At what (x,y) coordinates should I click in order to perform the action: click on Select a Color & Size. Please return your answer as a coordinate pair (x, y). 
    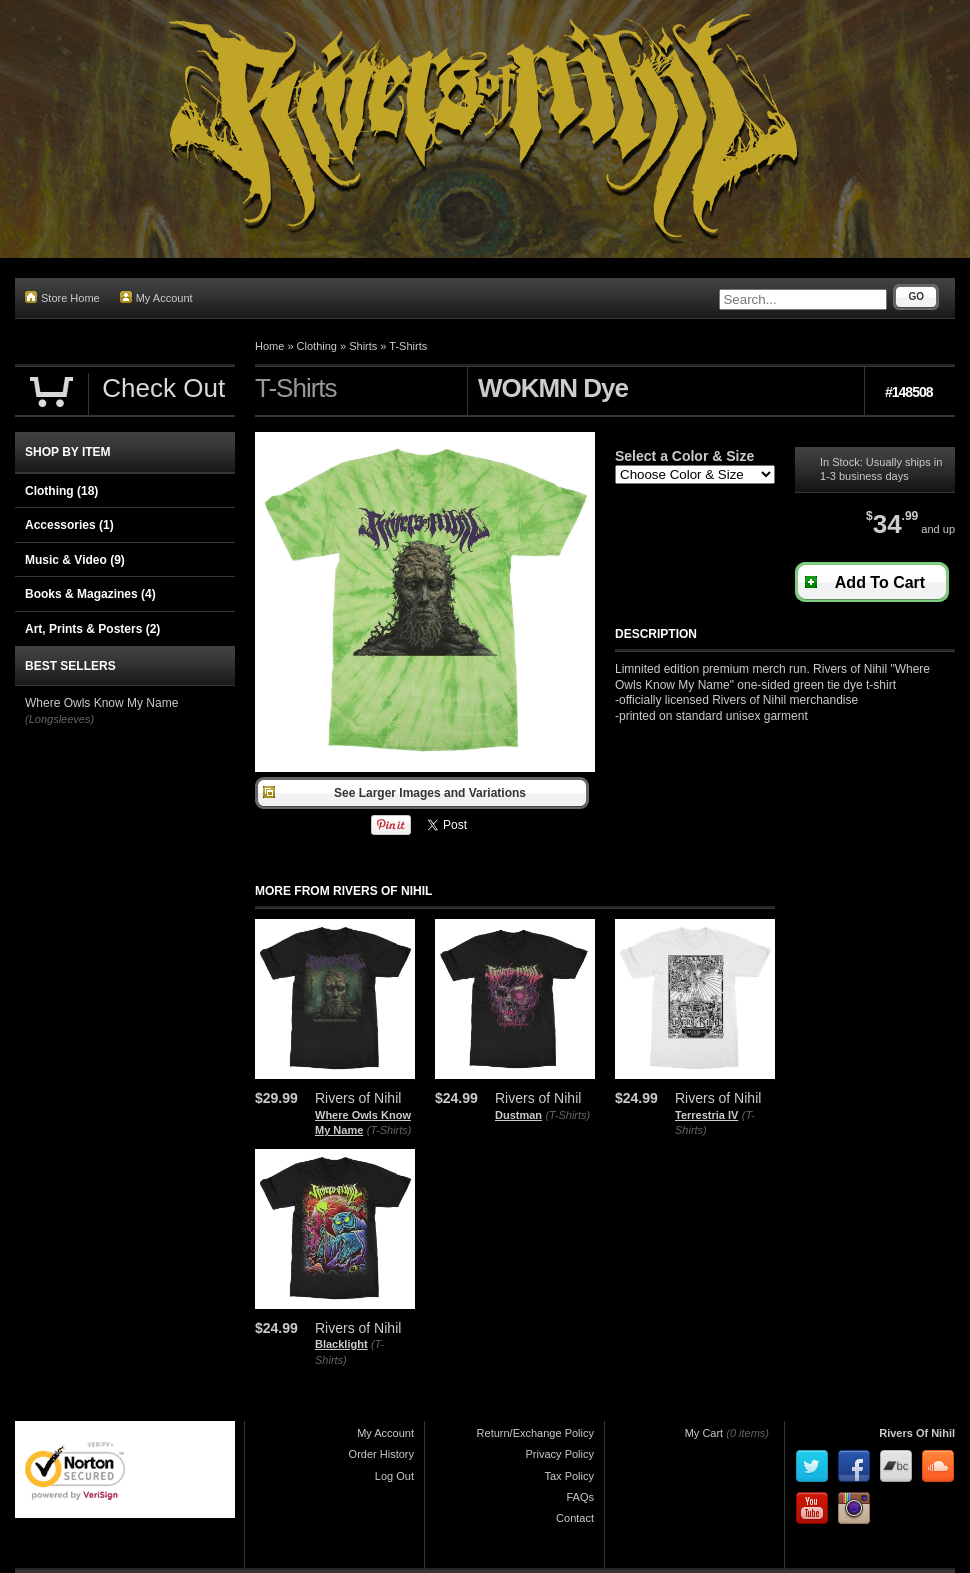
    Looking at the image, I should click on (684, 456).